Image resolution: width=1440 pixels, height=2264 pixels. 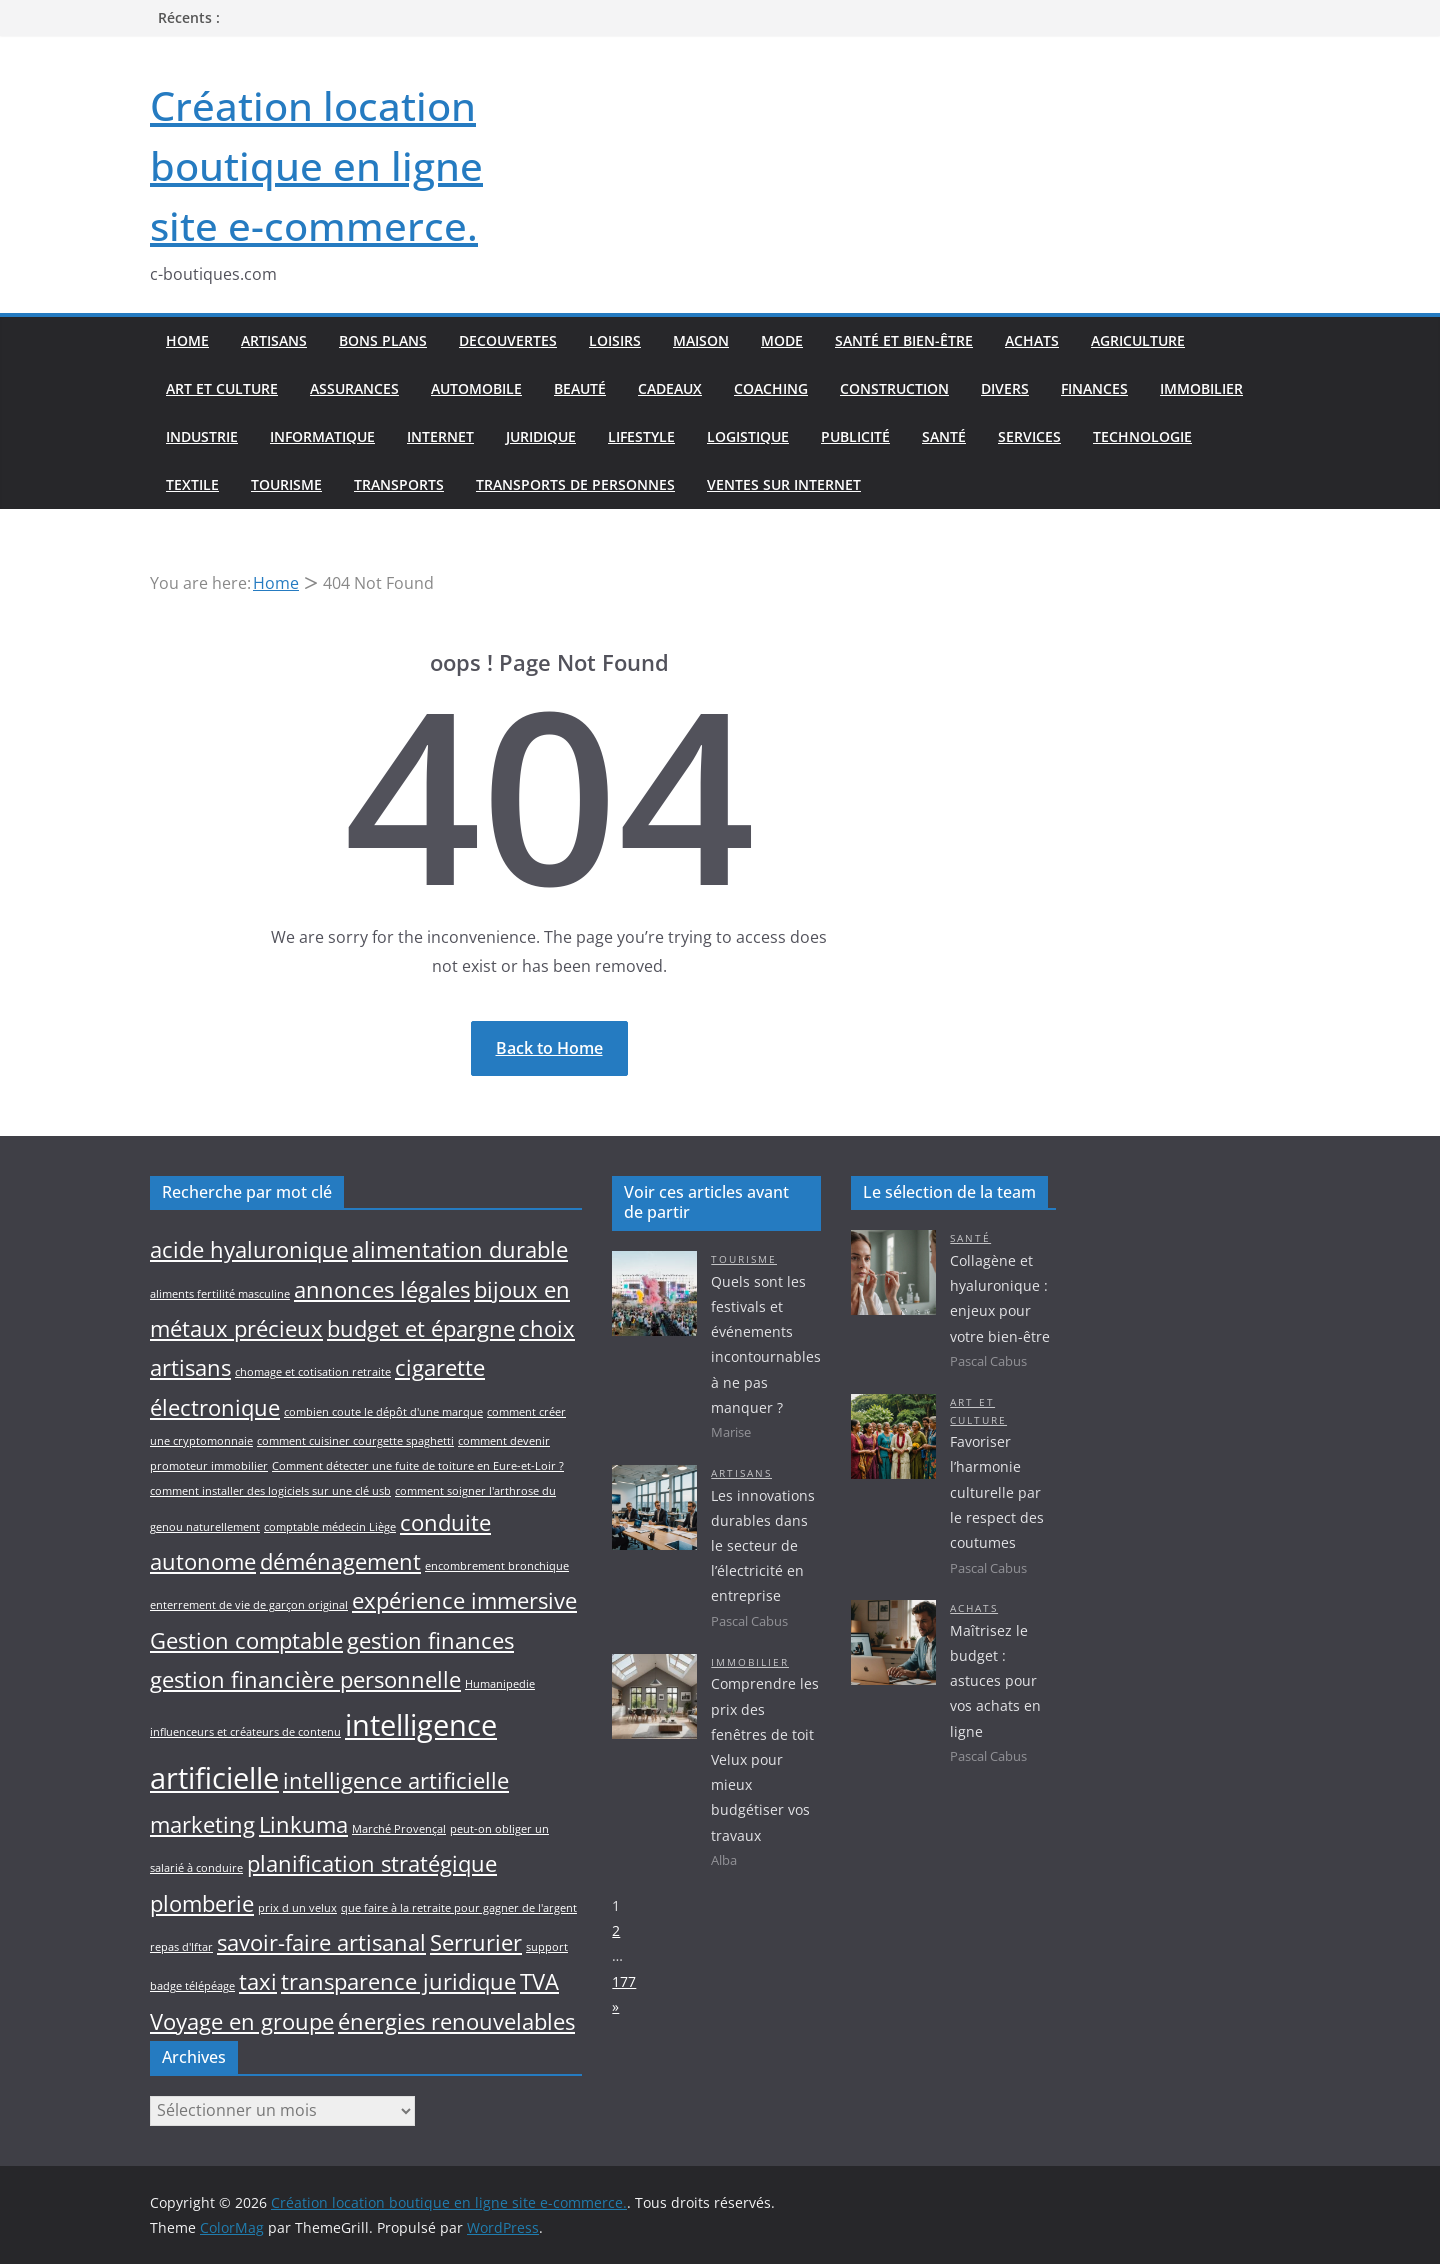 I want to click on Decouvertes, so click(x=508, y=340).